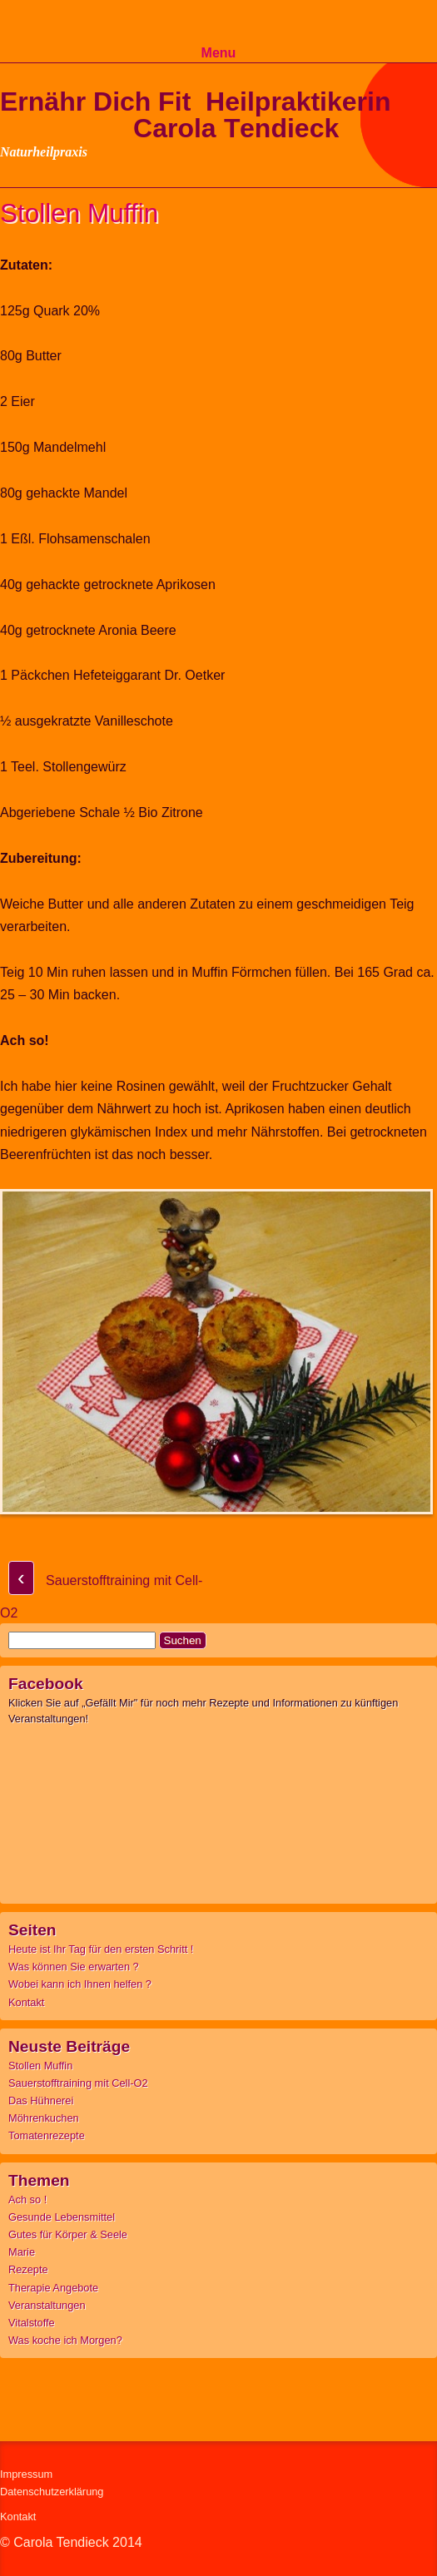  Describe the element at coordinates (40, 2100) in the screenshot. I see `Das Hühnerei` at that location.